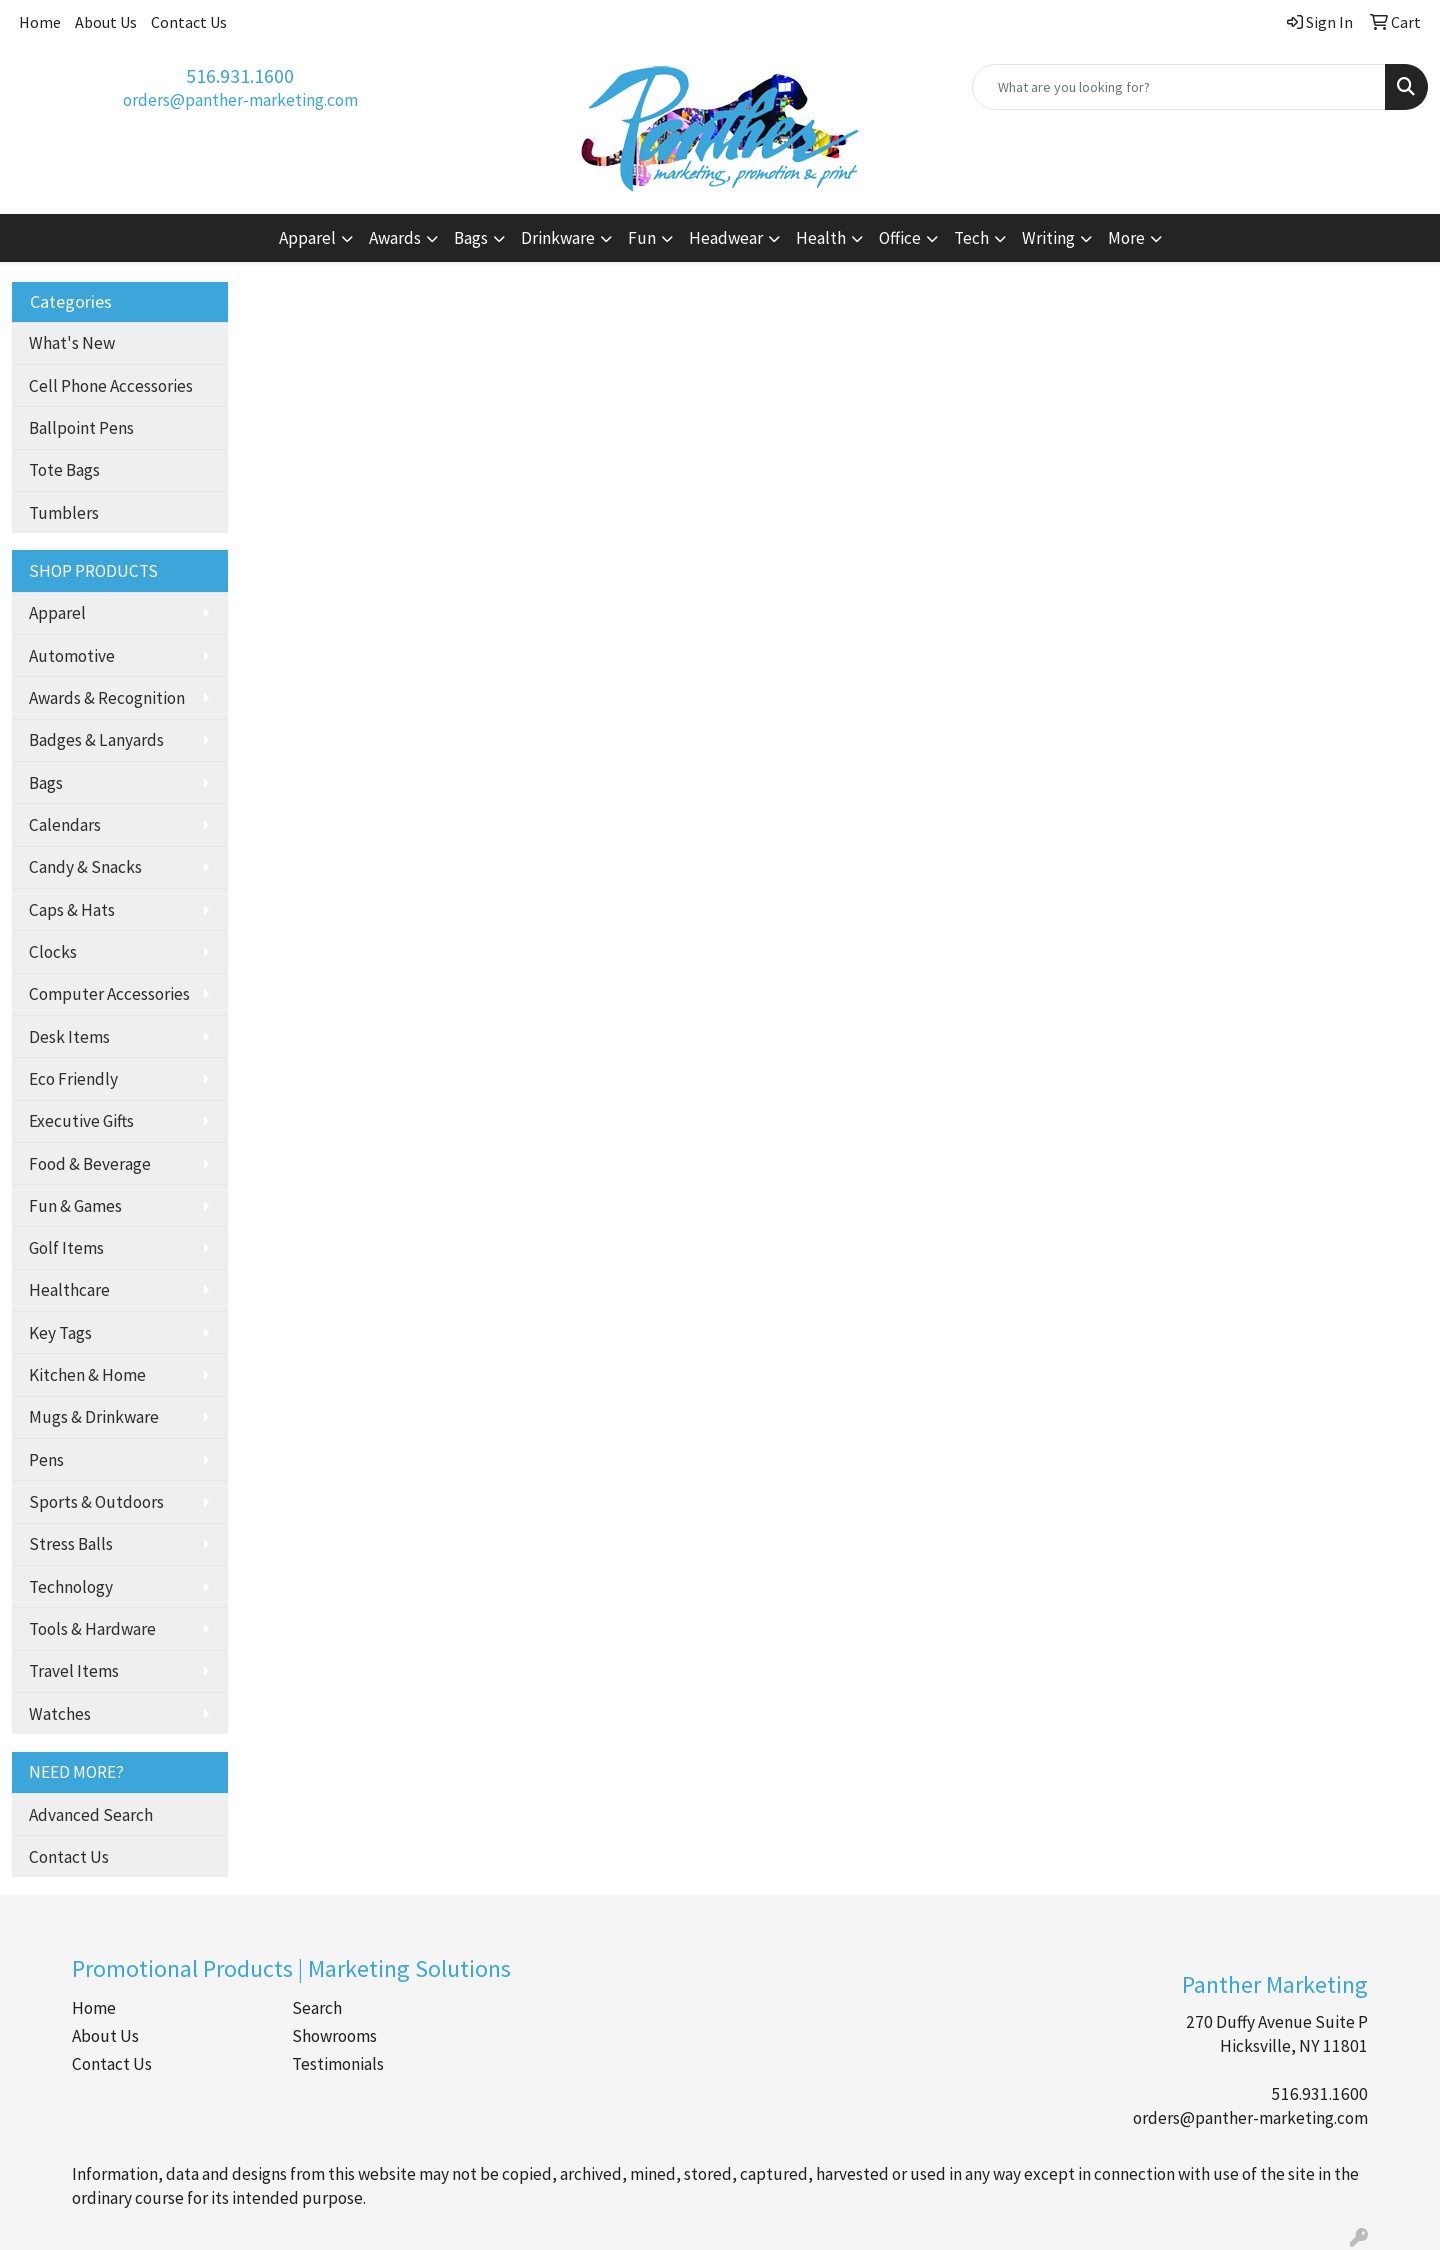 The height and width of the screenshot is (2250, 1440). What do you see at coordinates (307, 238) in the screenshot?
I see `Apparel [button]` at bounding box center [307, 238].